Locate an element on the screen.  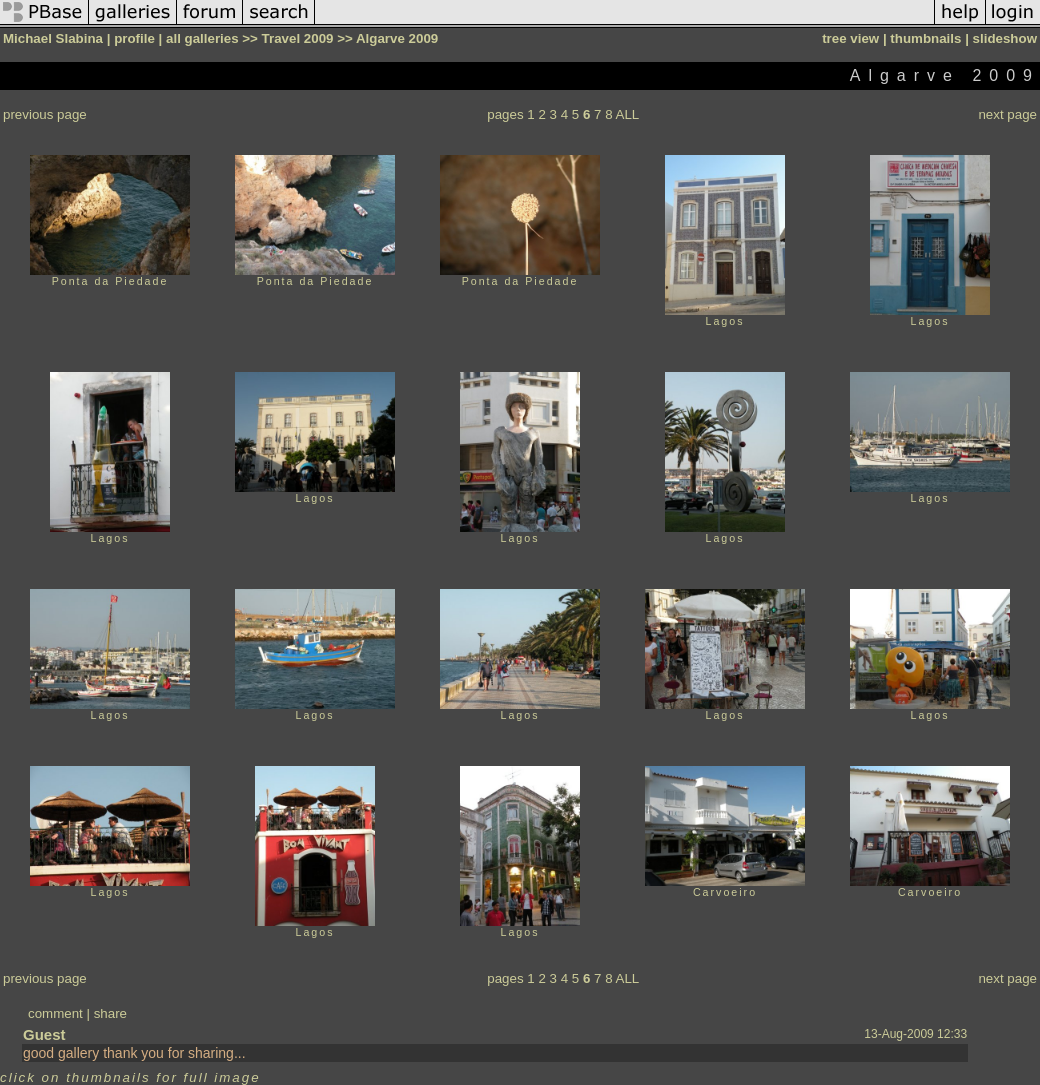
all galleries is located at coordinates (202, 38).